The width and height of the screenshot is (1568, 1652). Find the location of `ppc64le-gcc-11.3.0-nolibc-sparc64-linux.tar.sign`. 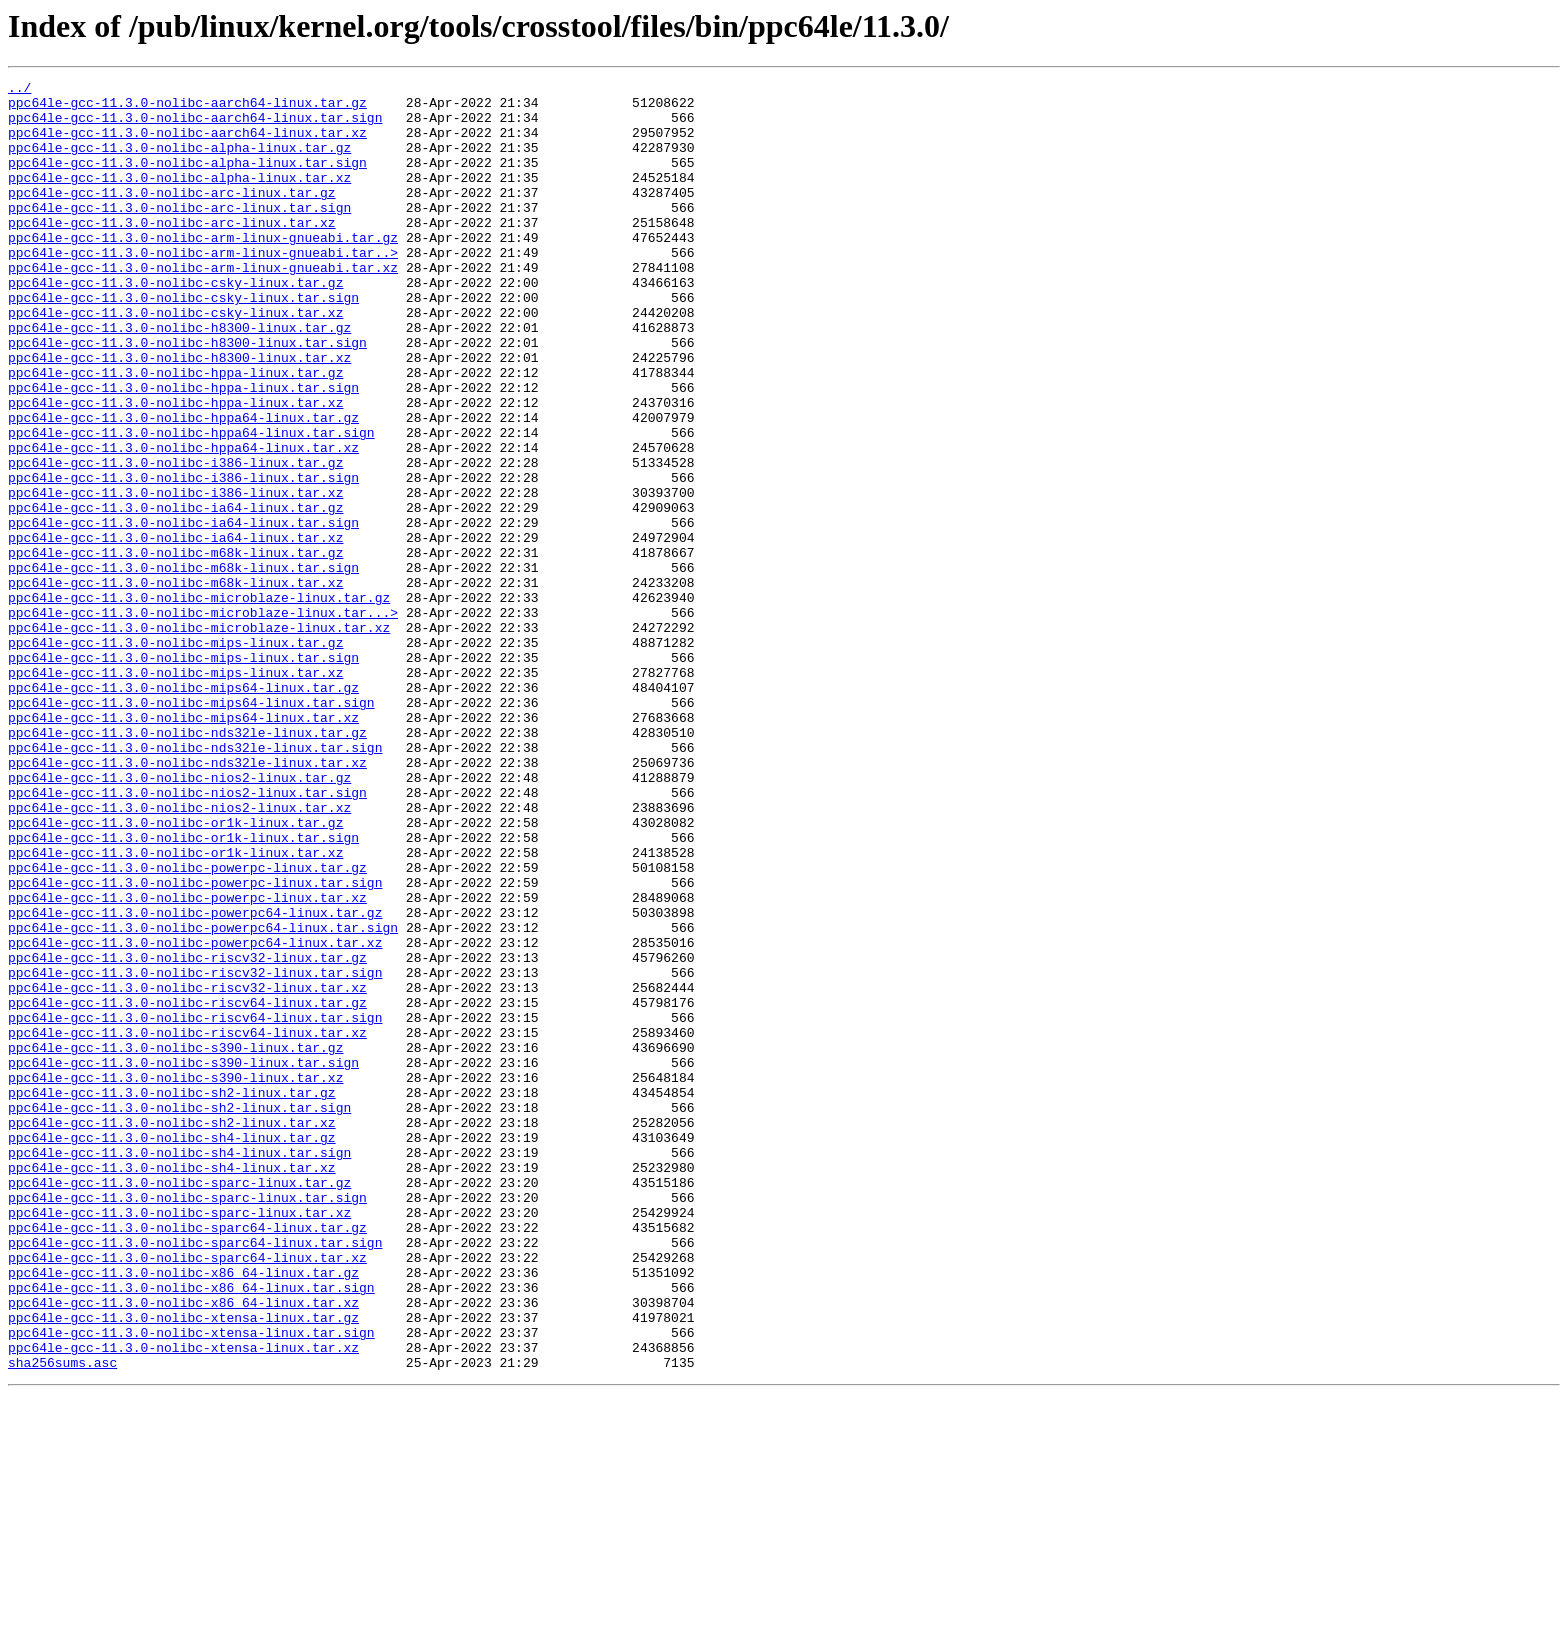

ppc64le-gcc-11.3.0-nolibc-sparc64-linux.tar.sign is located at coordinates (195, 1476).